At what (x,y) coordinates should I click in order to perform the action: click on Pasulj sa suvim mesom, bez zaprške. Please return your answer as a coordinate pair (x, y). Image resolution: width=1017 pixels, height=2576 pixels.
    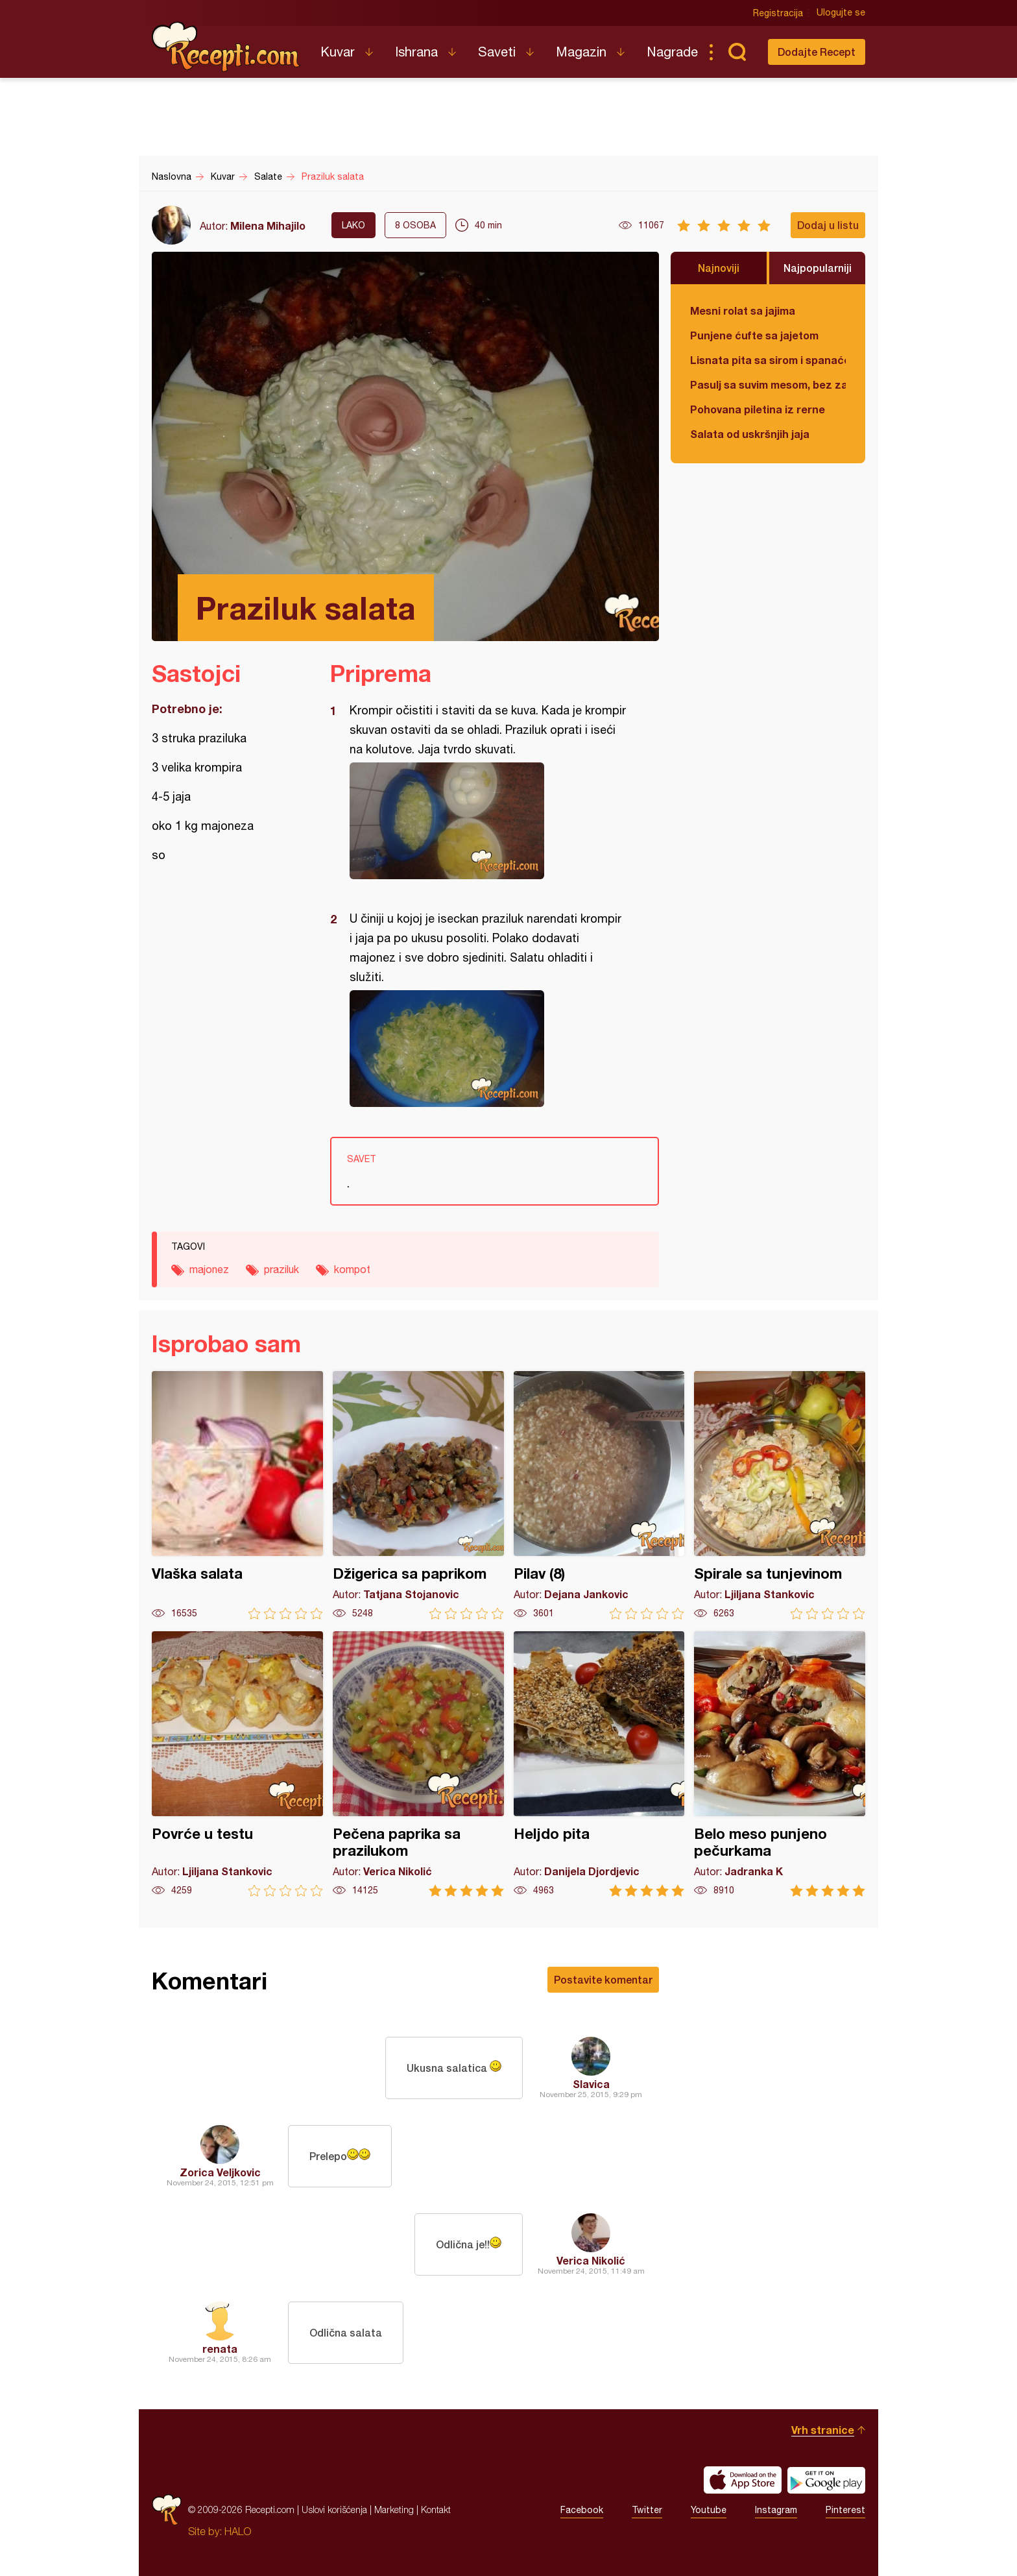
    Looking at the image, I should click on (768, 384).